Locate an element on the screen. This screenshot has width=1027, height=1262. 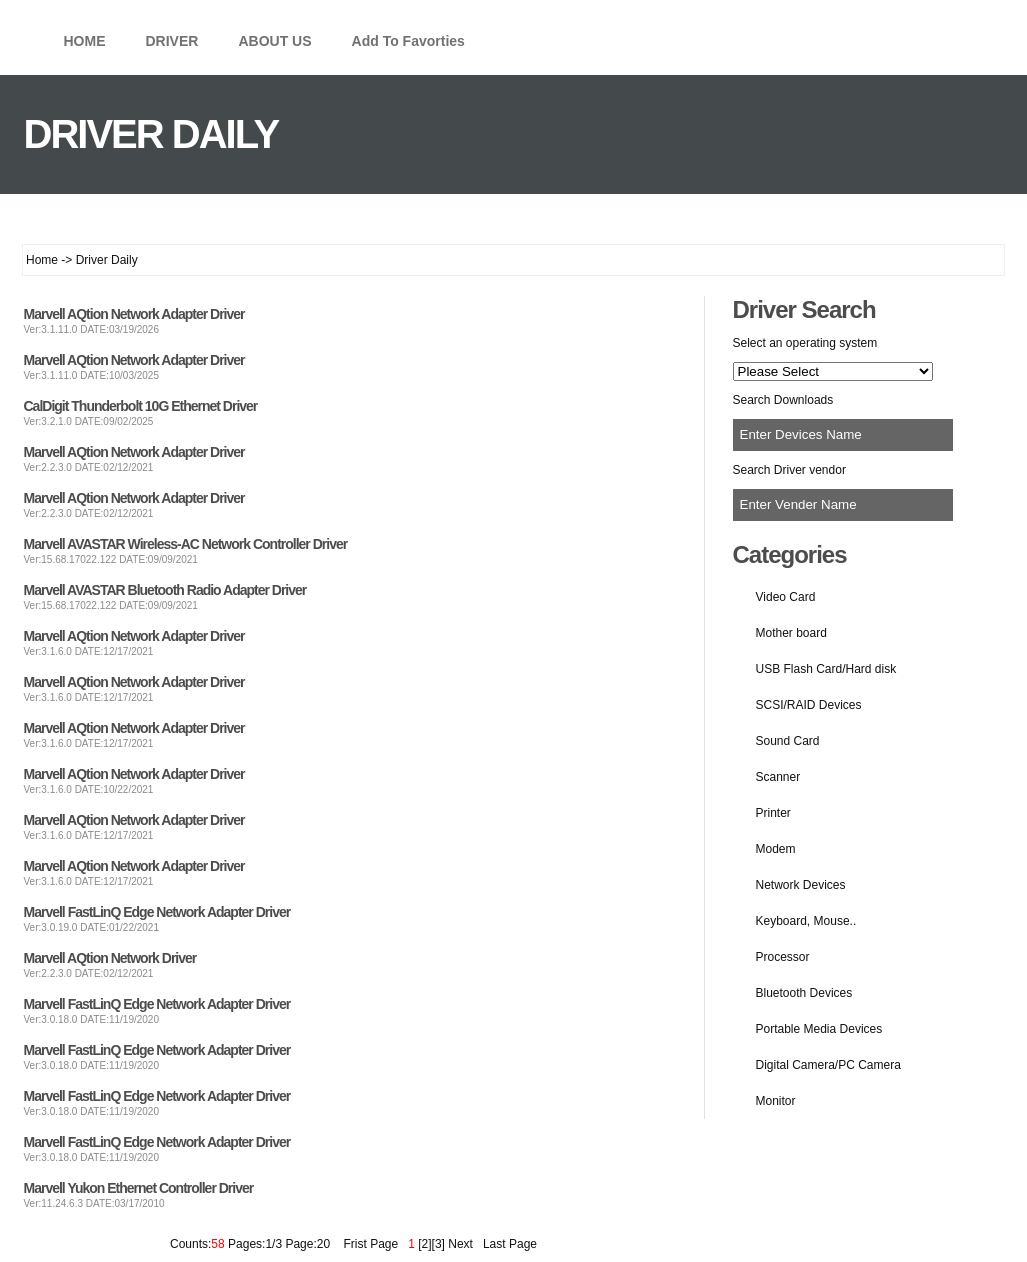
Portable Media Devices is located at coordinates (819, 1029).